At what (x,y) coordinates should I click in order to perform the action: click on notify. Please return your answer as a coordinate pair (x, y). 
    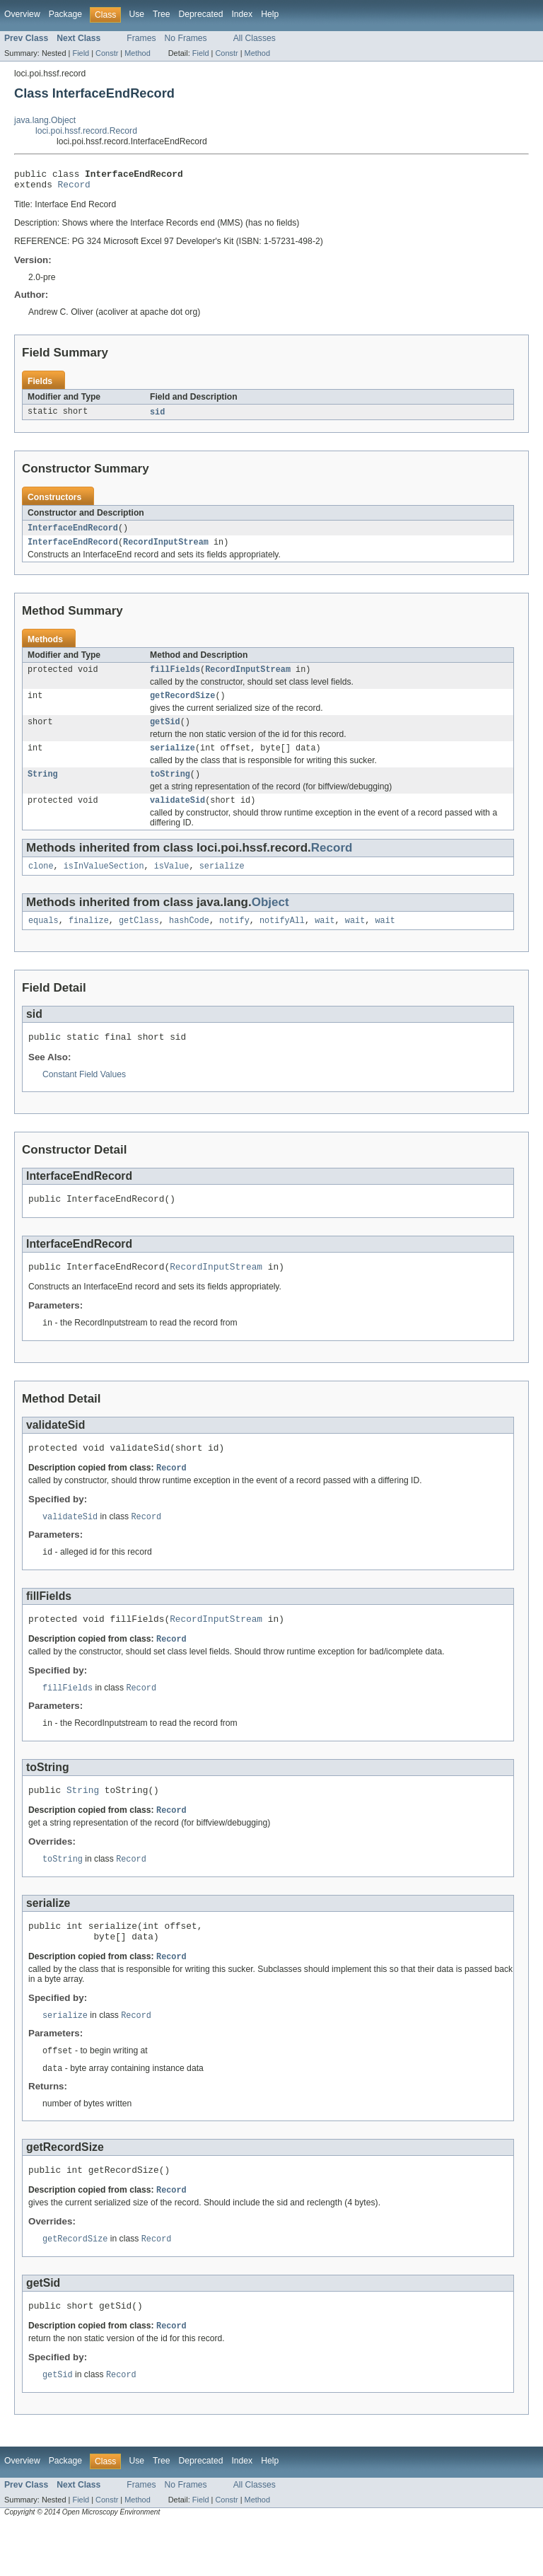
    Looking at the image, I should click on (234, 938).